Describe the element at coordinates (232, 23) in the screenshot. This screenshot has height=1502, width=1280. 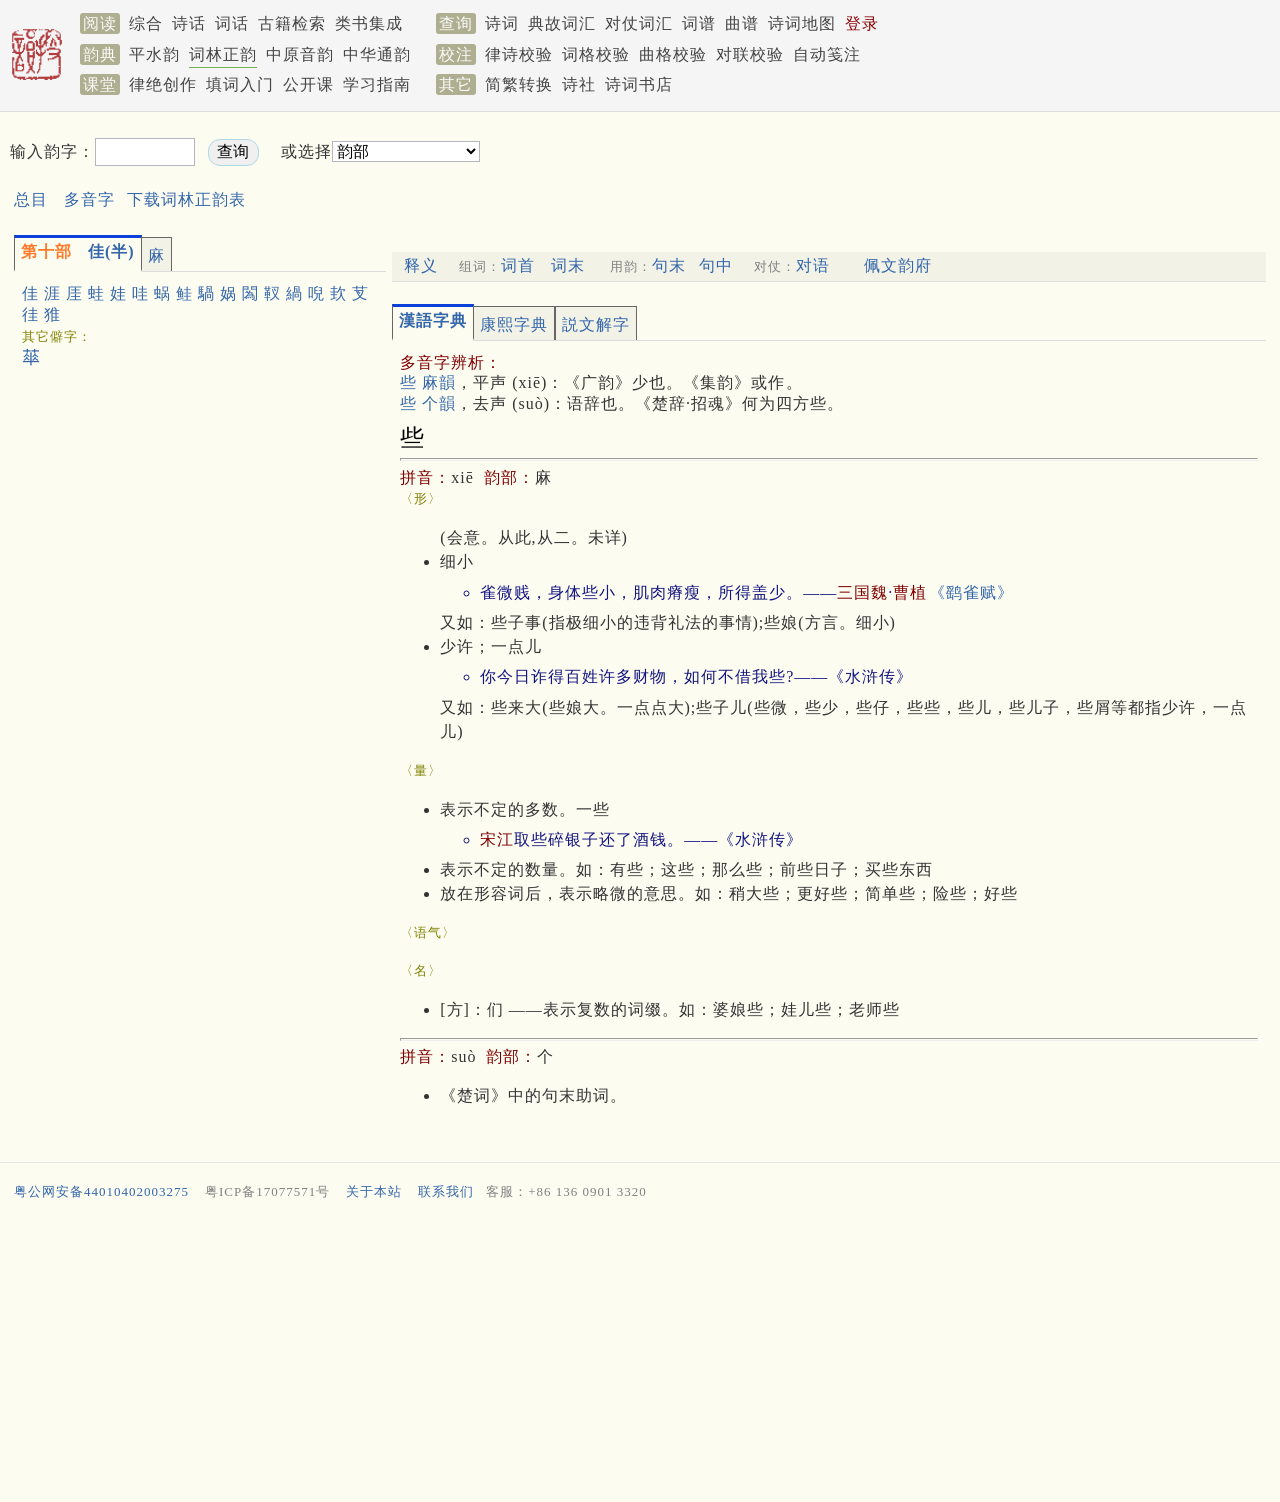
I see `词话` at that location.